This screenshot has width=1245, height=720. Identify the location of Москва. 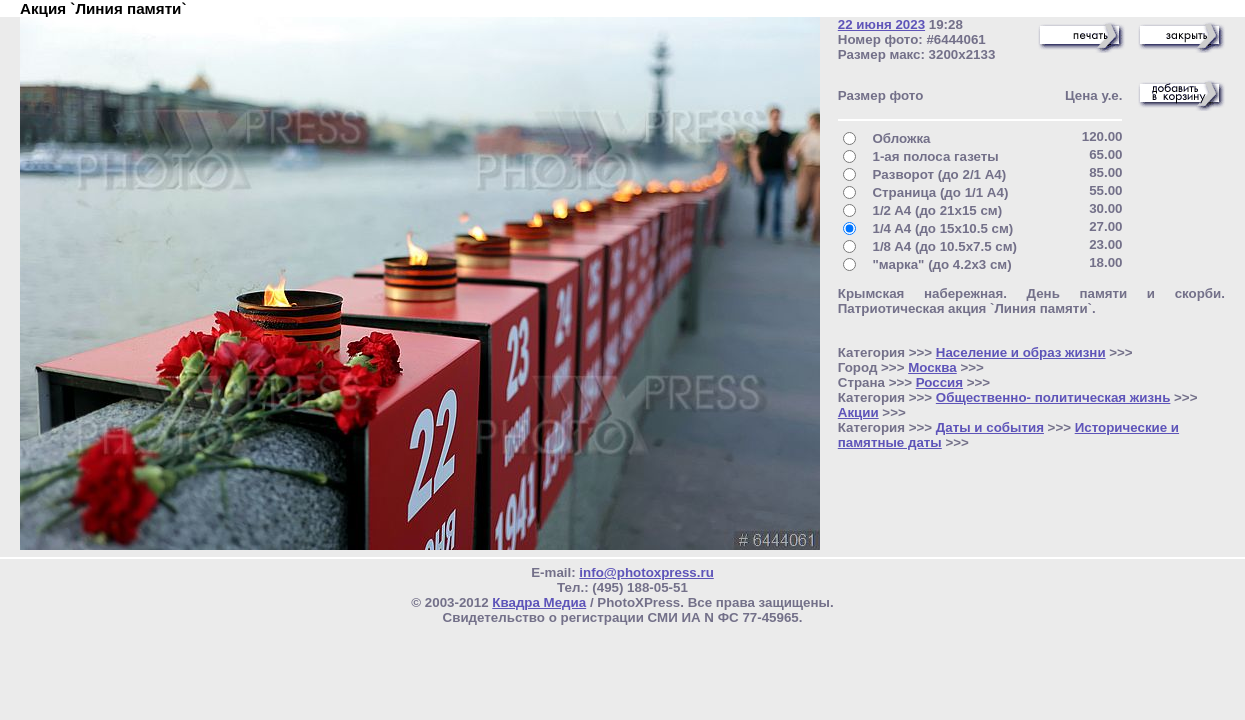
(932, 367).